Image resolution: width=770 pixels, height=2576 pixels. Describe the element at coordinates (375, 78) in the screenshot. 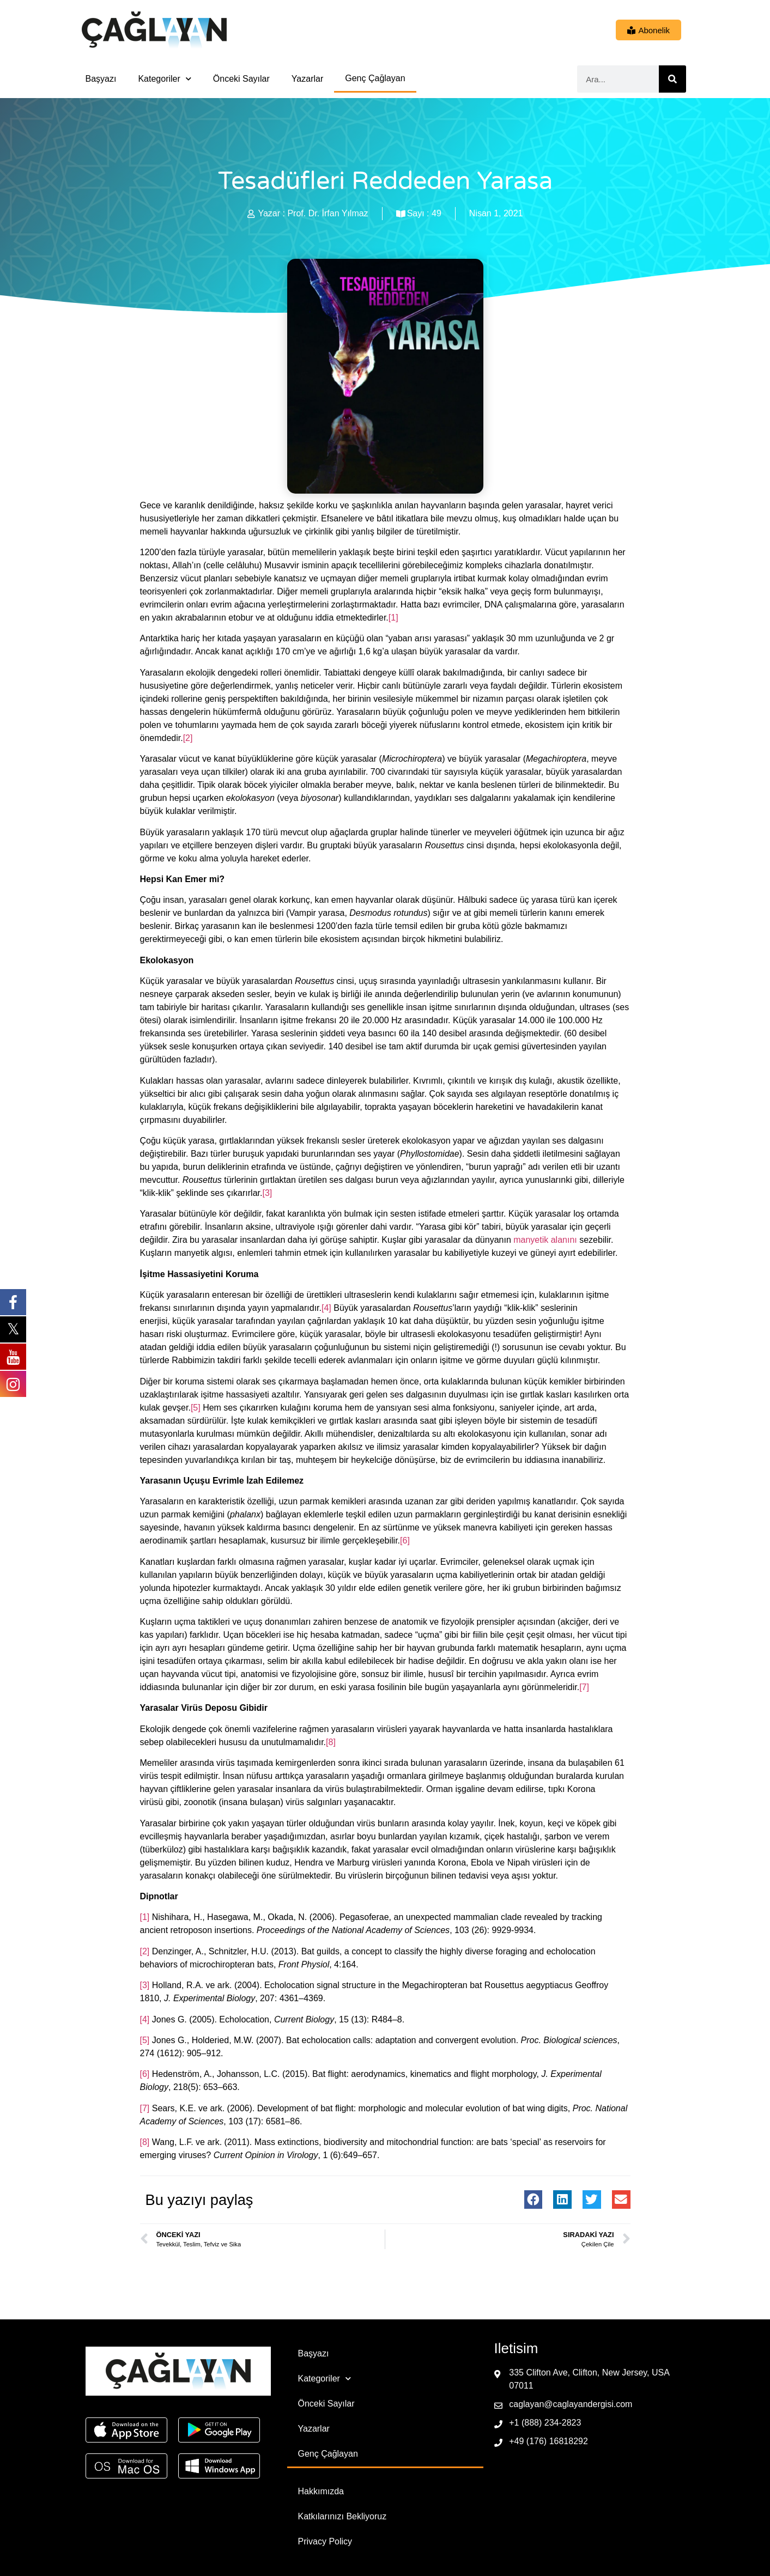

I see `Genç Çağlayan` at that location.